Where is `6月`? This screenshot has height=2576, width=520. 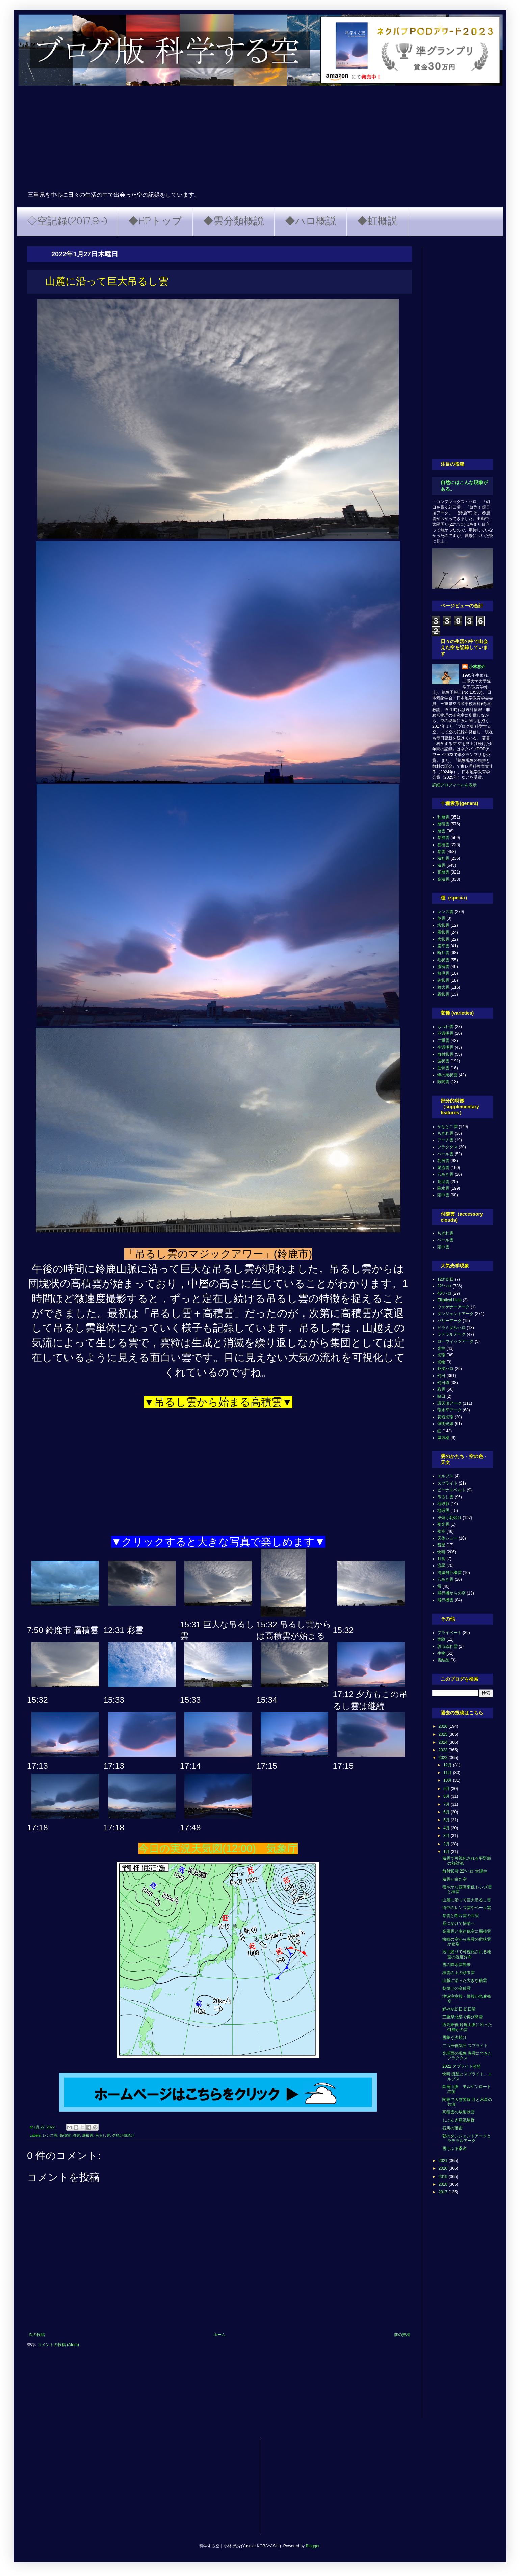 6月 is located at coordinates (447, 1812).